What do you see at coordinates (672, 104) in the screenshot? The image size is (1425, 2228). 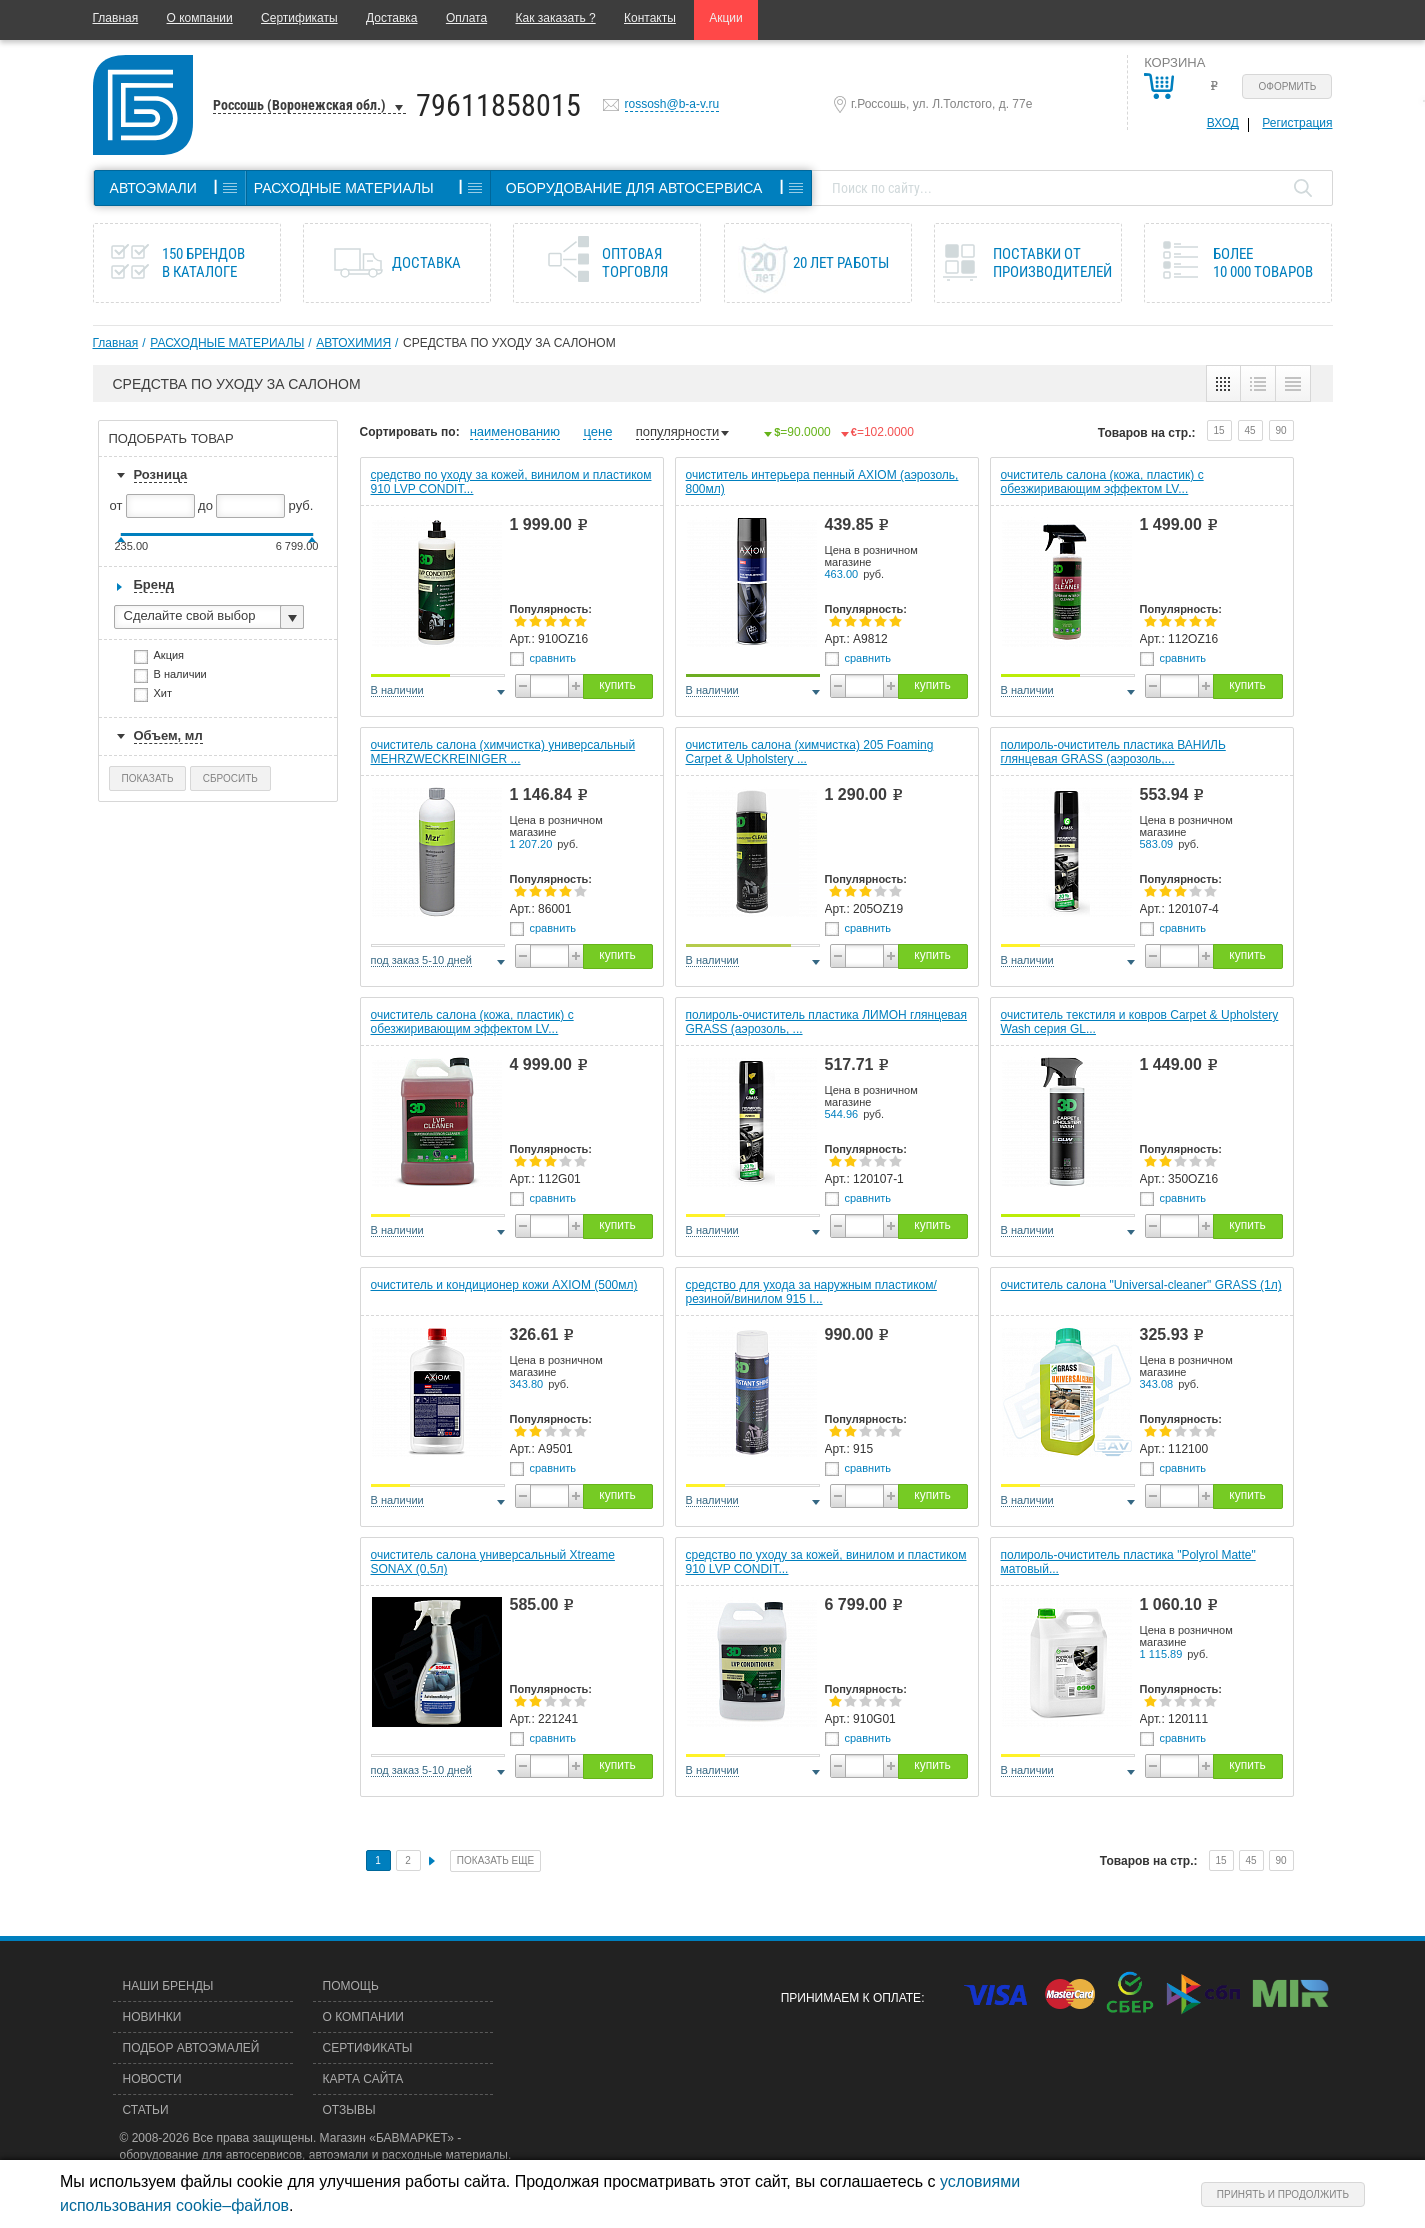 I see `rossosh@b-a-v.ru` at bounding box center [672, 104].